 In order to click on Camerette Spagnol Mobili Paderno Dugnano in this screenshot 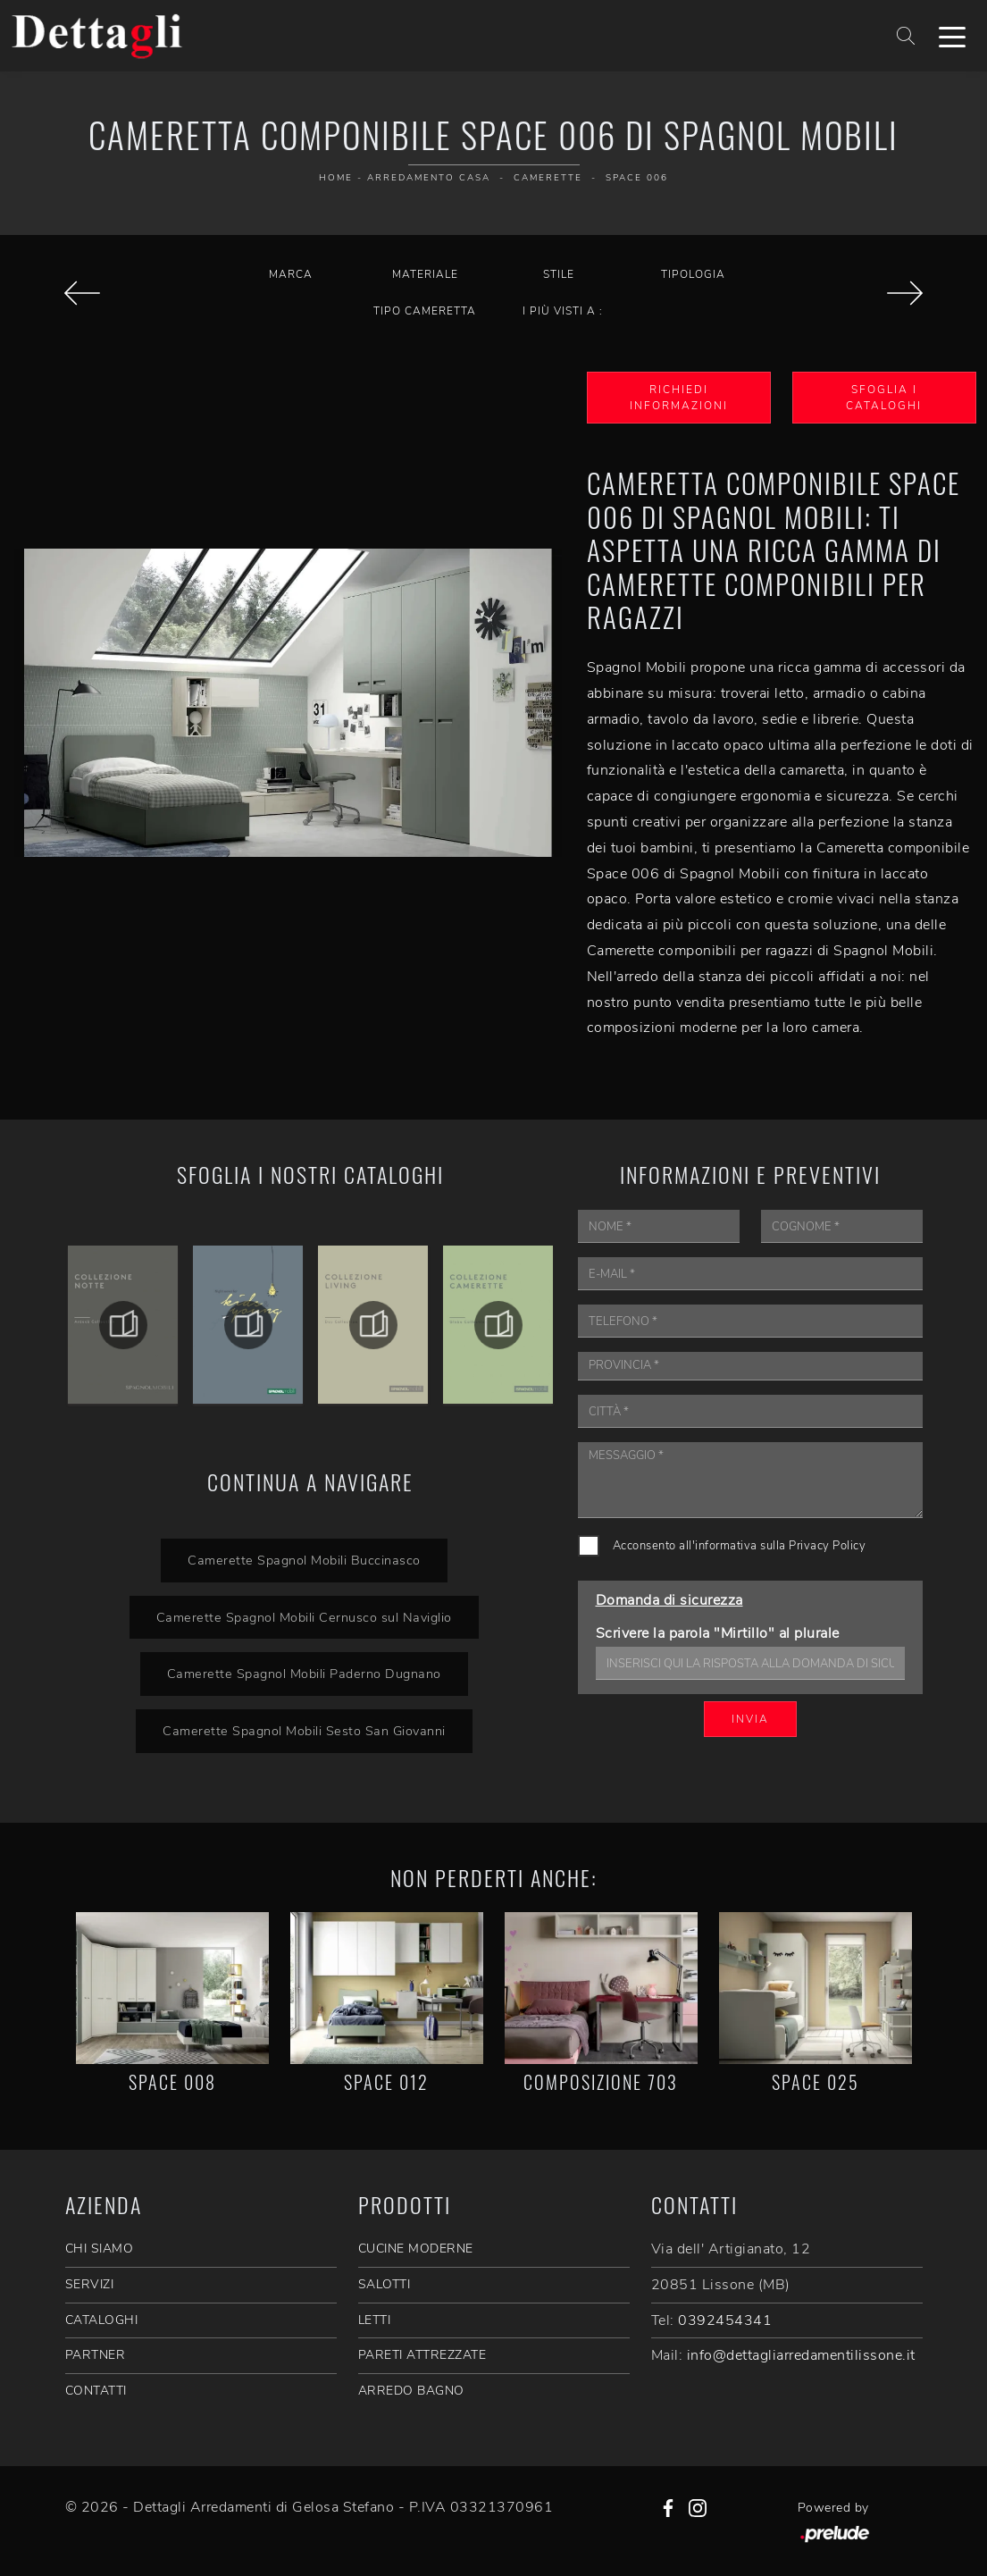, I will do `click(304, 1673)`.